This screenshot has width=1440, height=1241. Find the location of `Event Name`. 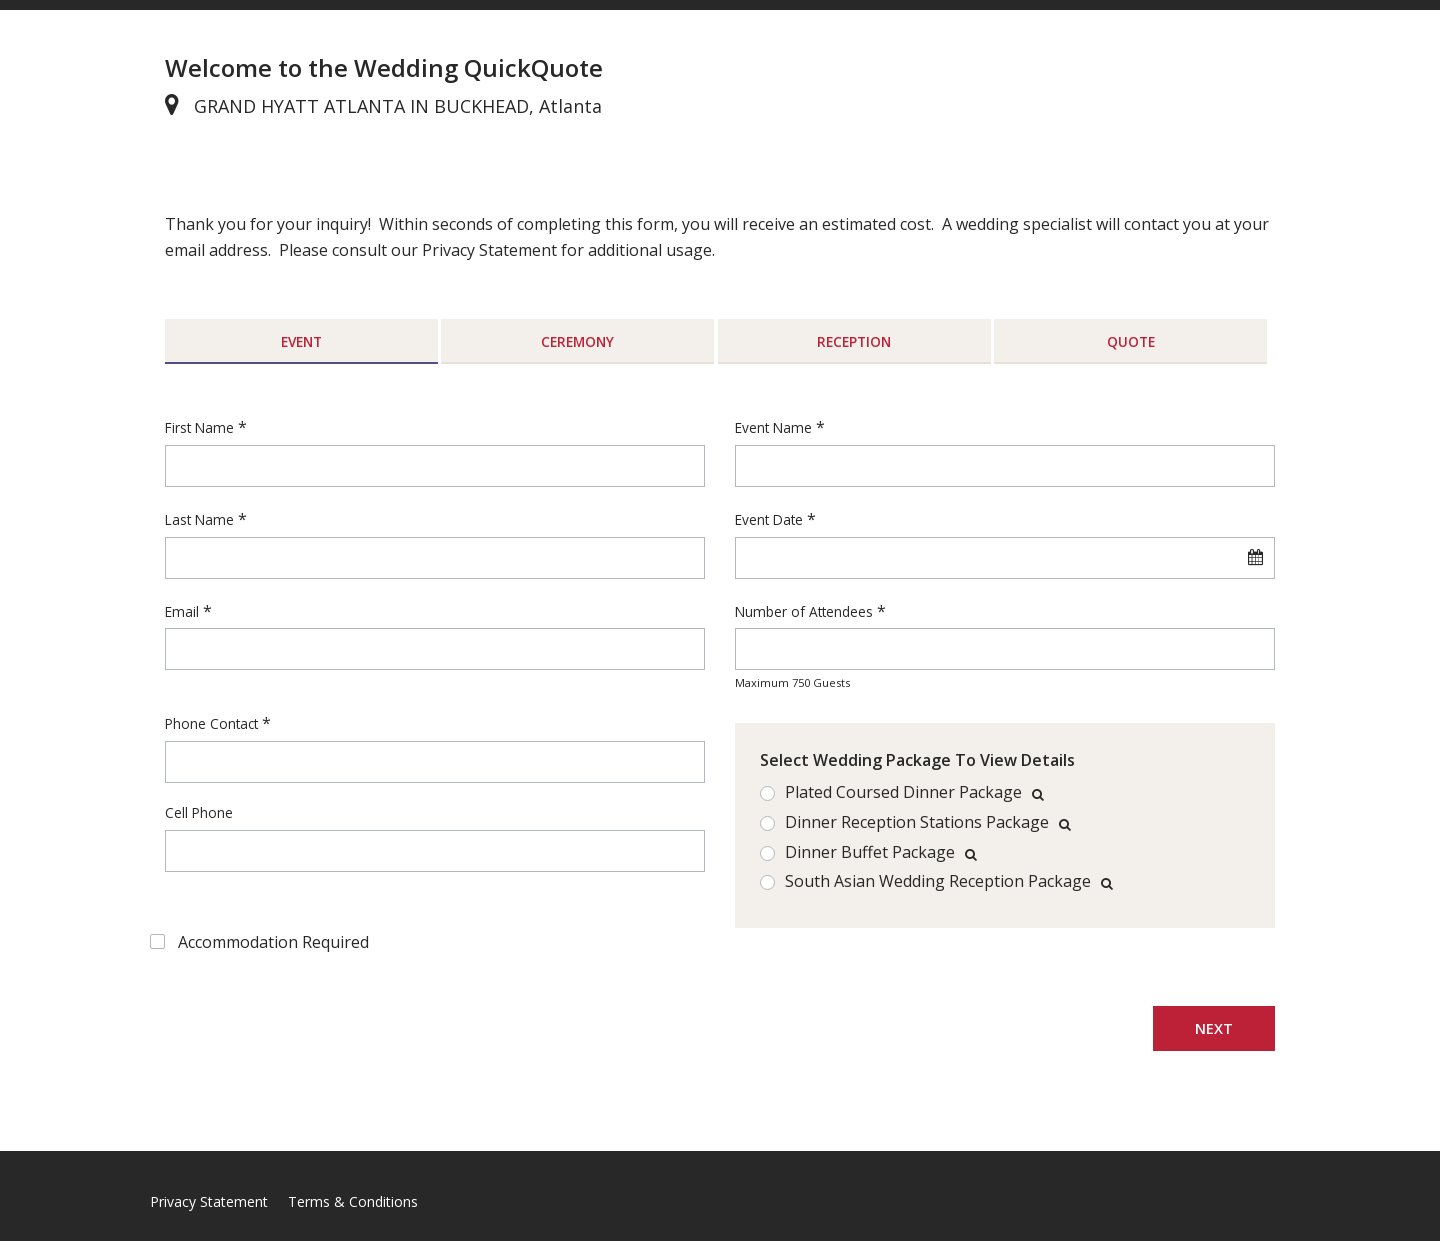

Event Name is located at coordinates (773, 427).